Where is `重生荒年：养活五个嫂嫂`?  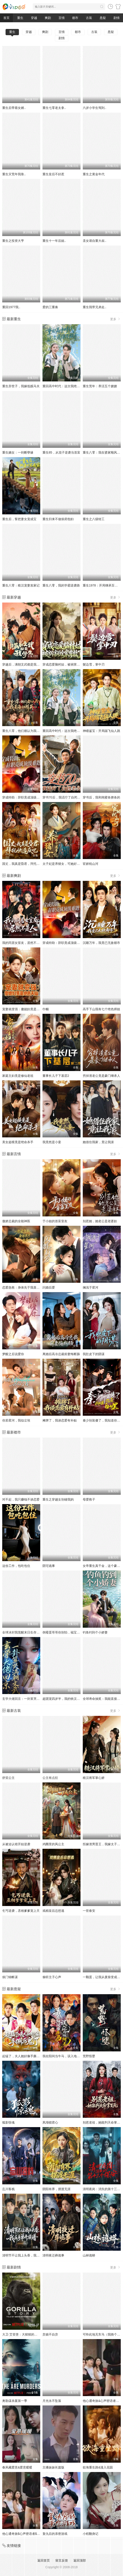 重生荒年：养活五个嫂嫂 is located at coordinates (100, 386).